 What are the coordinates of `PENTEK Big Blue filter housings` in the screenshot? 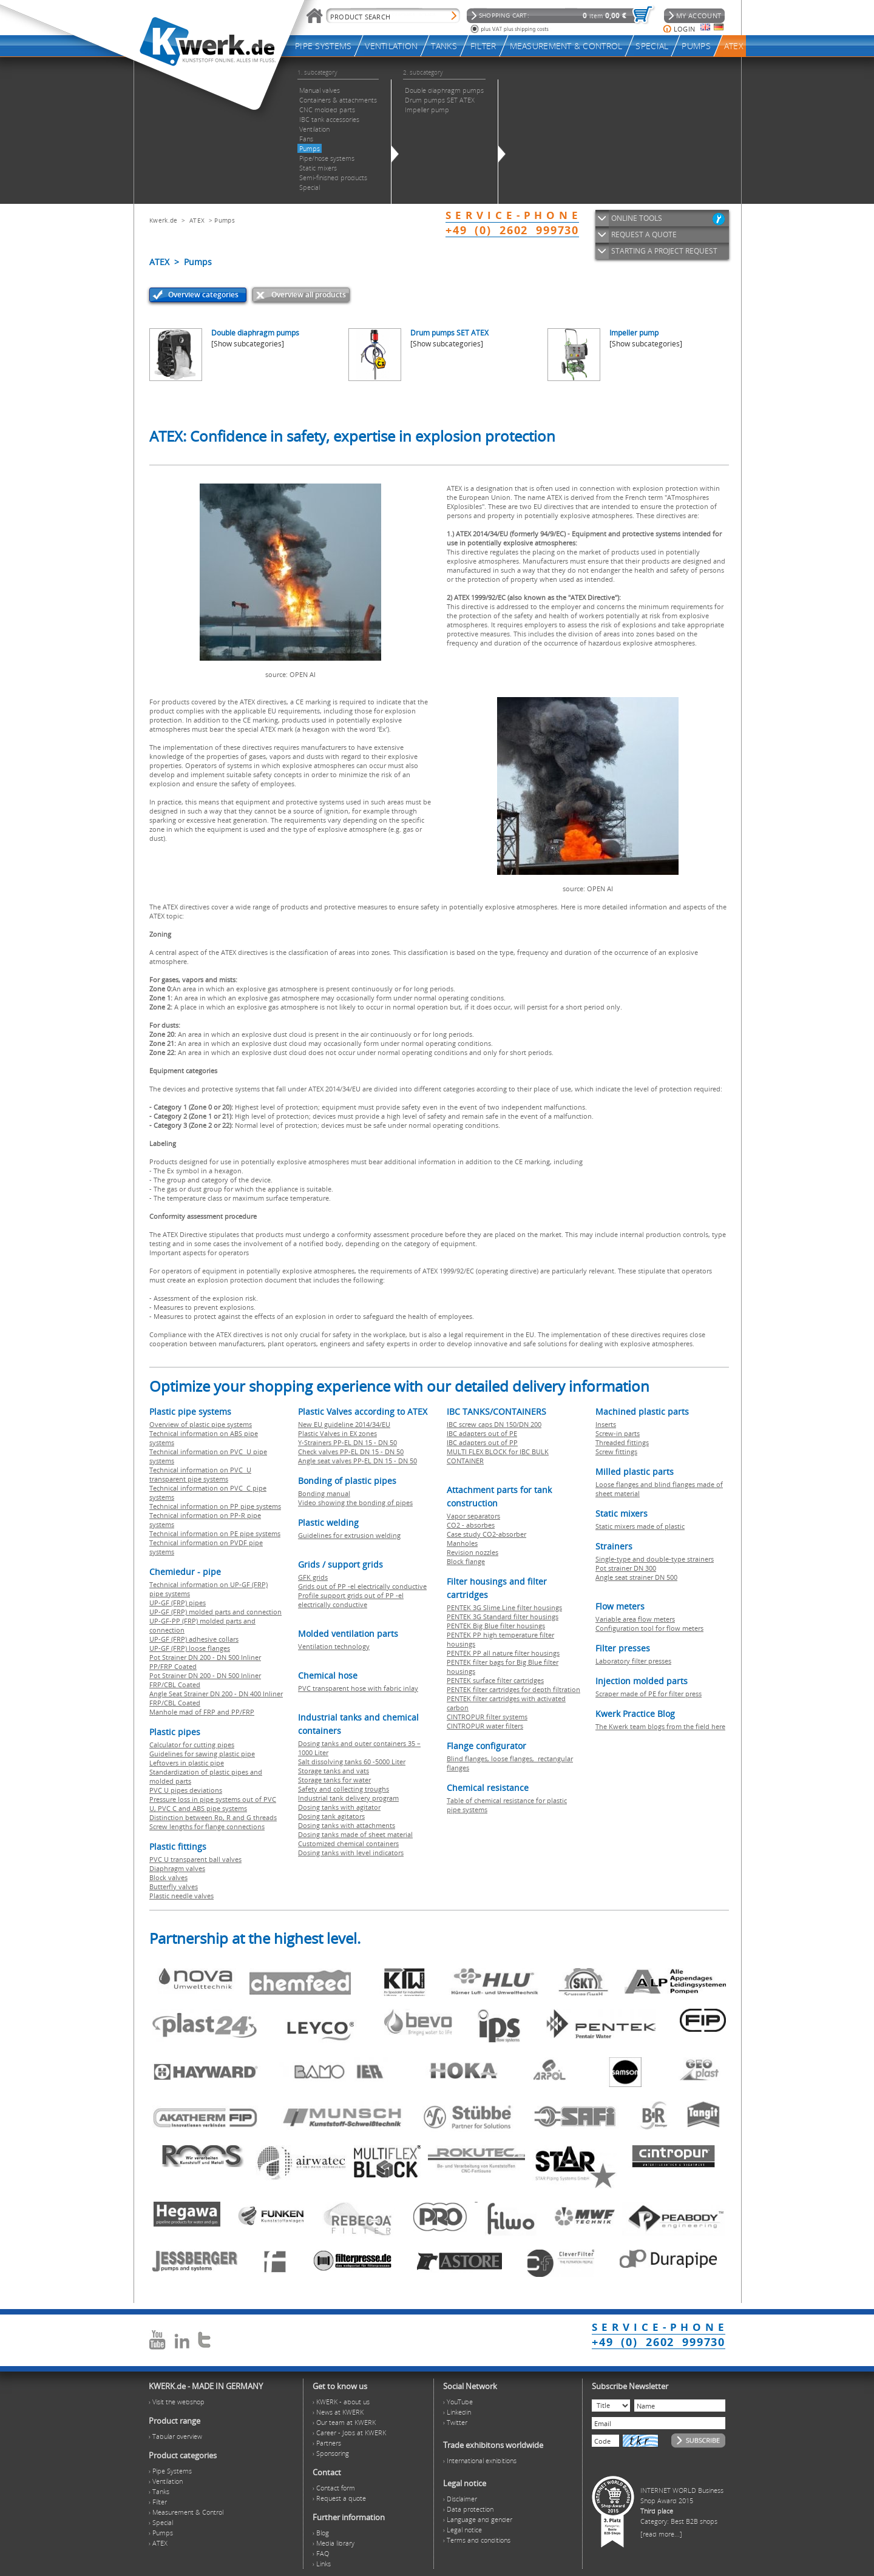 It's located at (496, 1625).